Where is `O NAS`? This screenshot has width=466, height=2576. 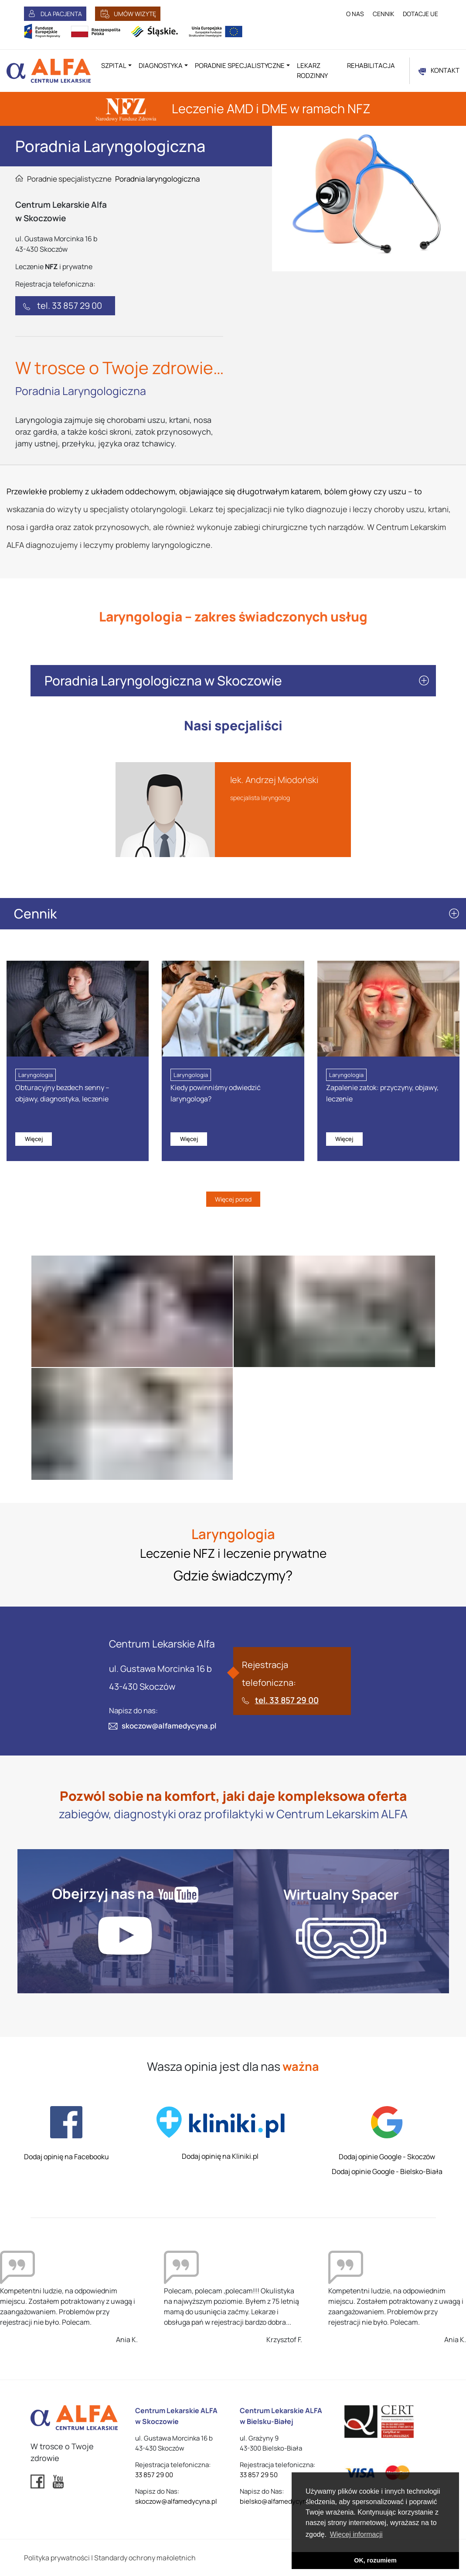
O NAS is located at coordinates (355, 14).